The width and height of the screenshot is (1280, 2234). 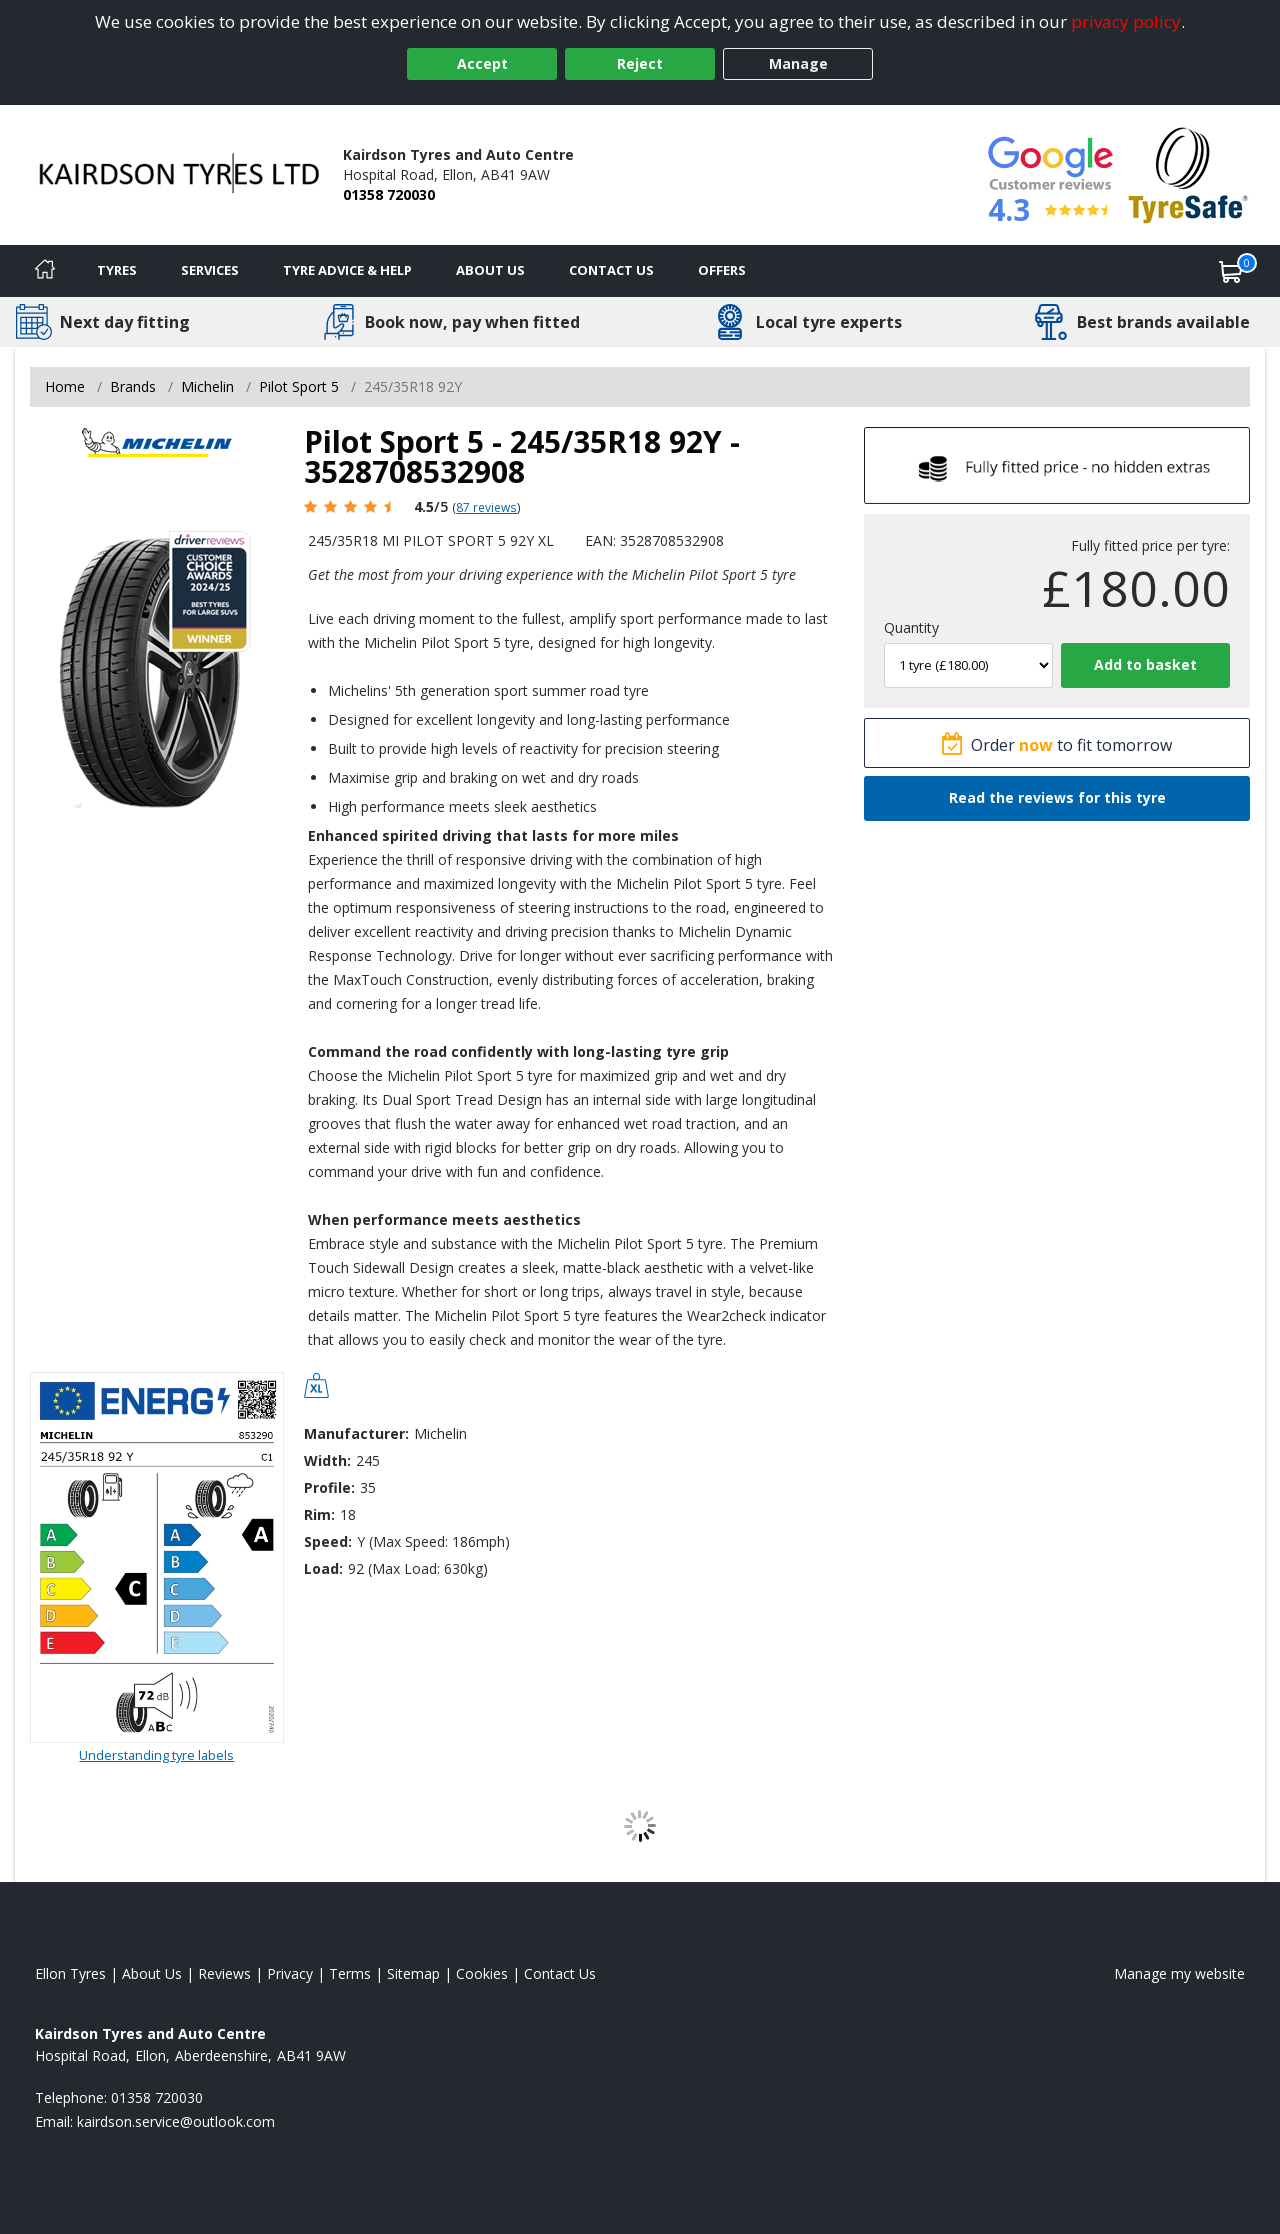 What do you see at coordinates (207, 386) in the screenshot?
I see `Michelin [View Michelin]` at bounding box center [207, 386].